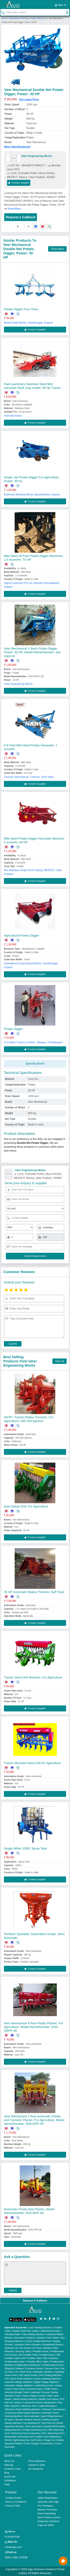  Describe the element at coordinates (51, 2358) in the screenshot. I see `MS Container` at that location.